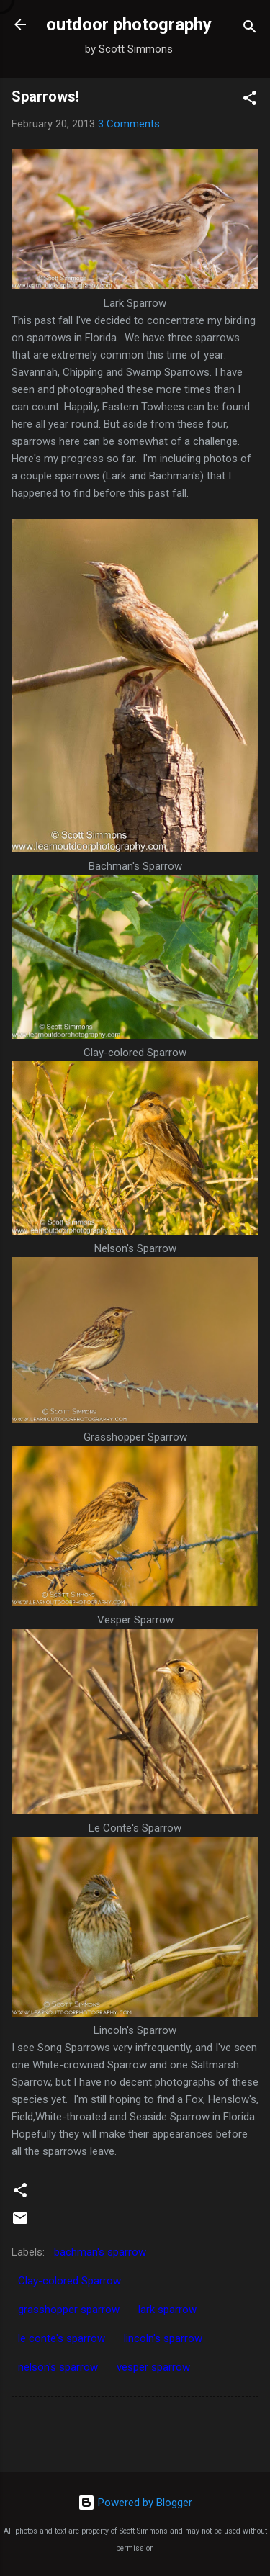 Image resolution: width=270 pixels, height=2576 pixels. Describe the element at coordinates (100, 2252) in the screenshot. I see `bachman's sparrow` at that location.